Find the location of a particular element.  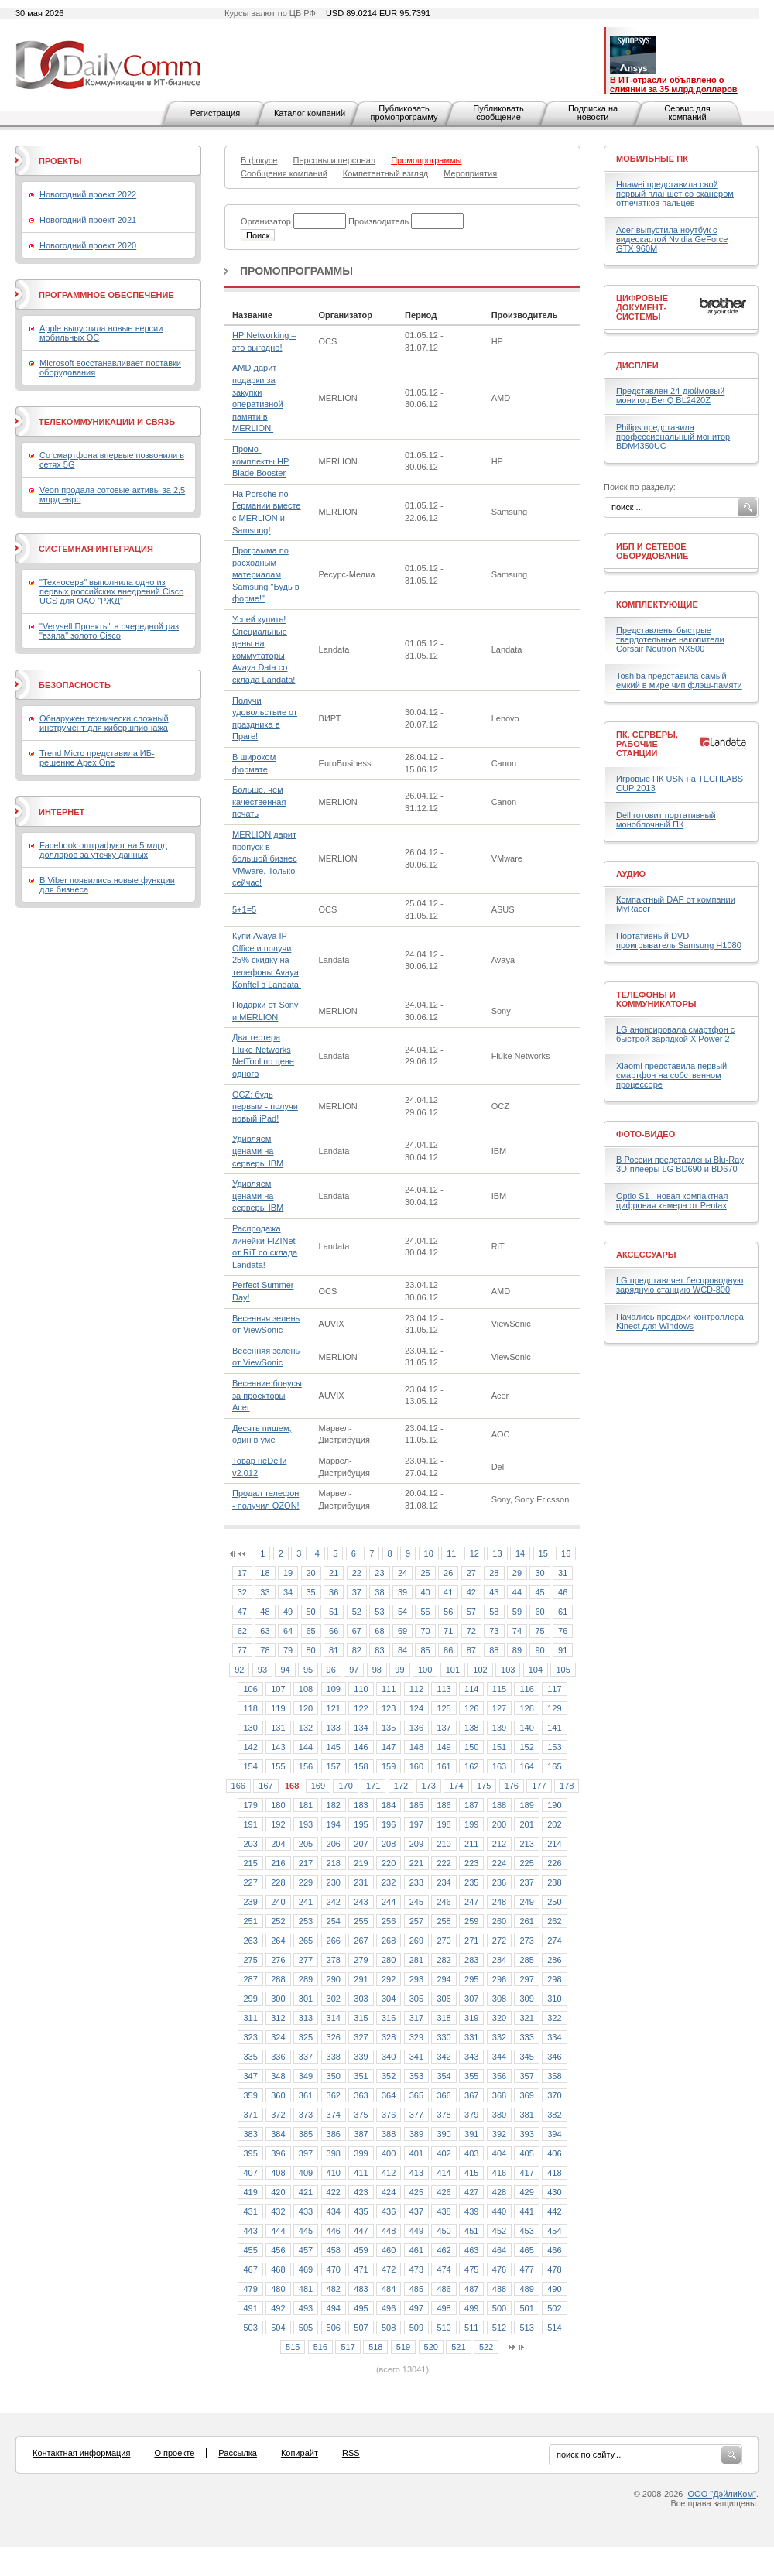

190 is located at coordinates (554, 1805).